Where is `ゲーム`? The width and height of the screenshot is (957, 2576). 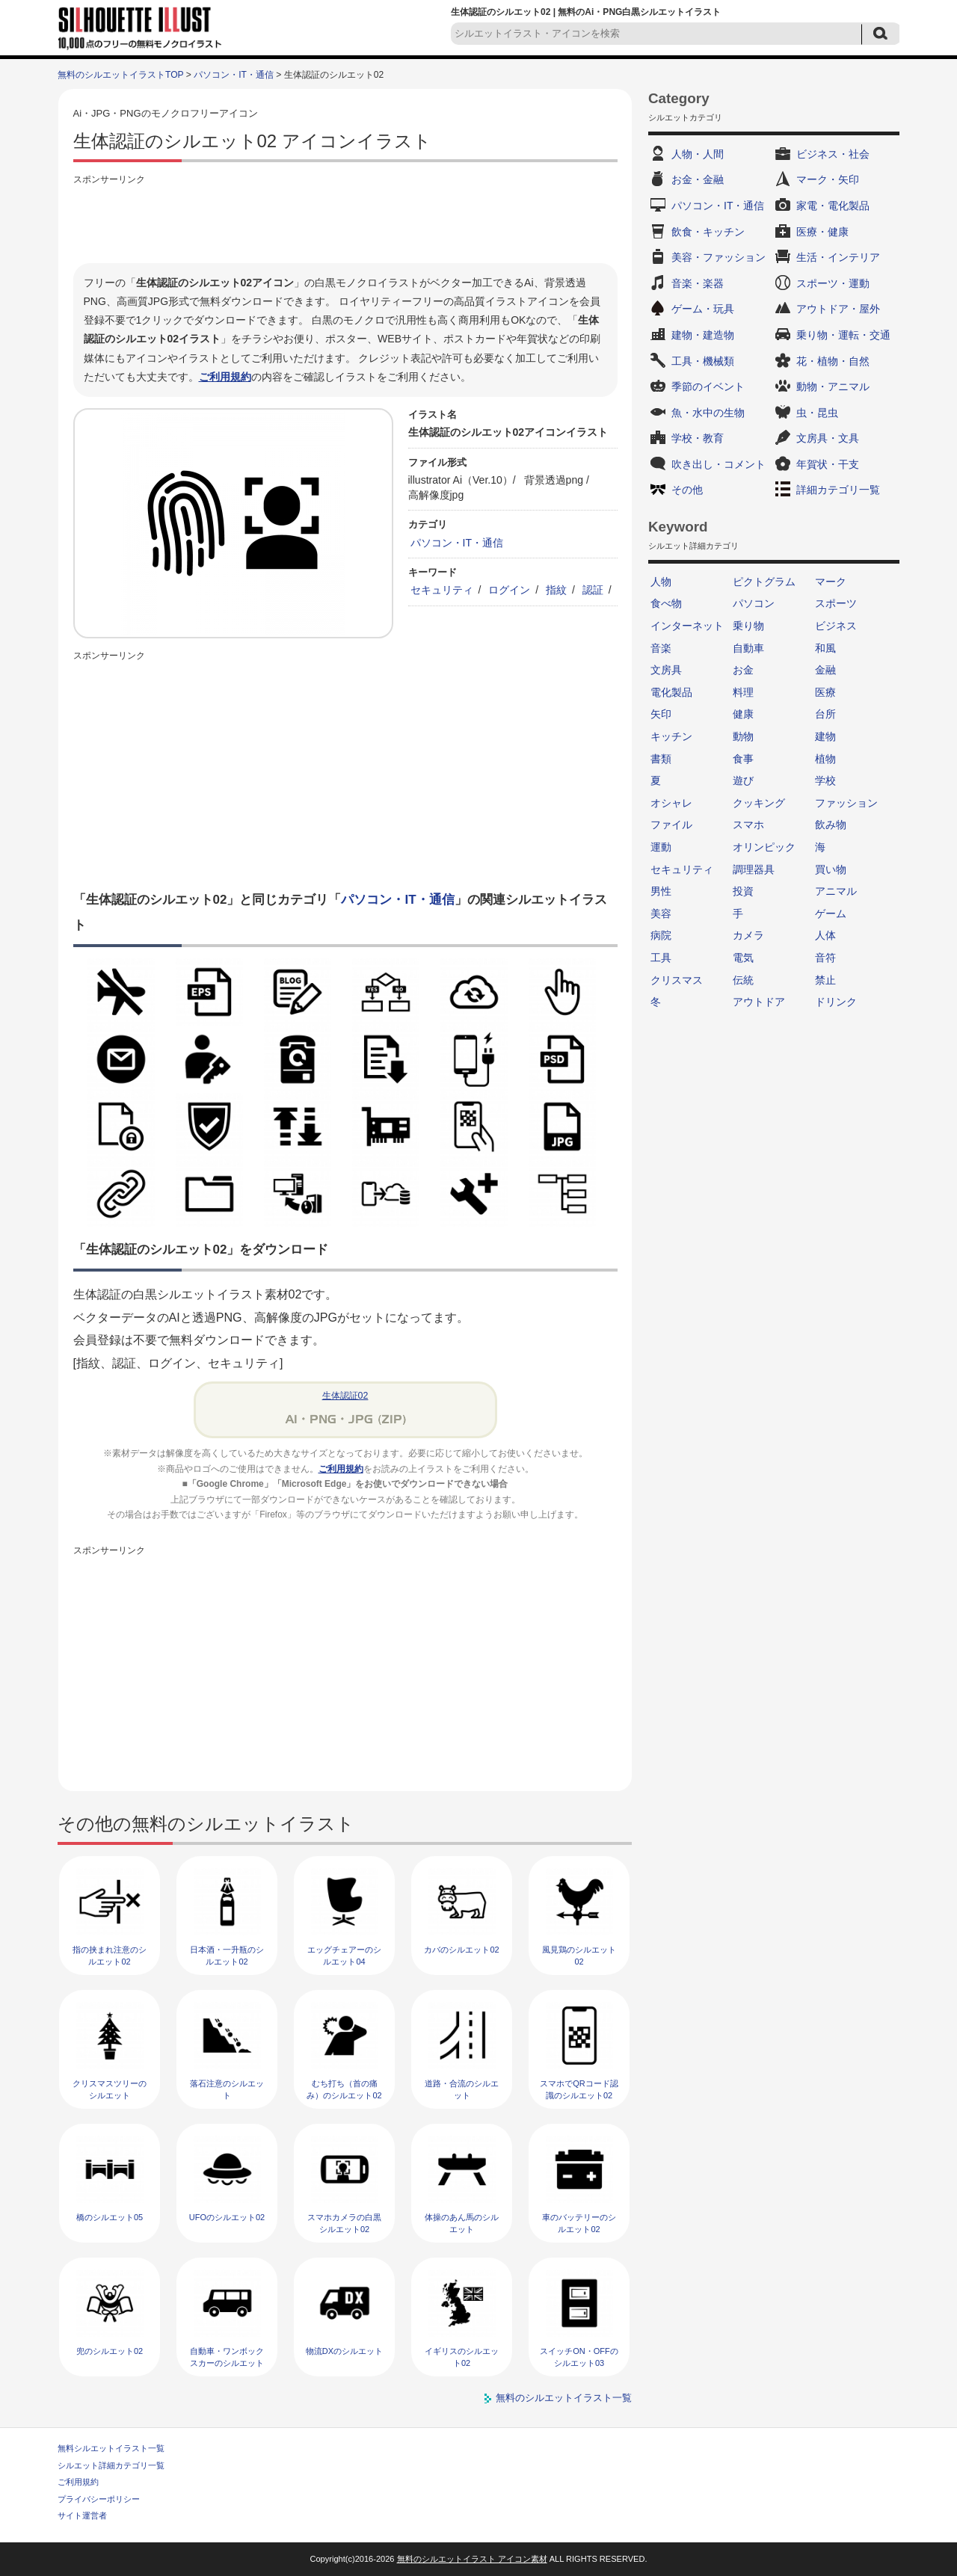 ゲーム is located at coordinates (830, 913).